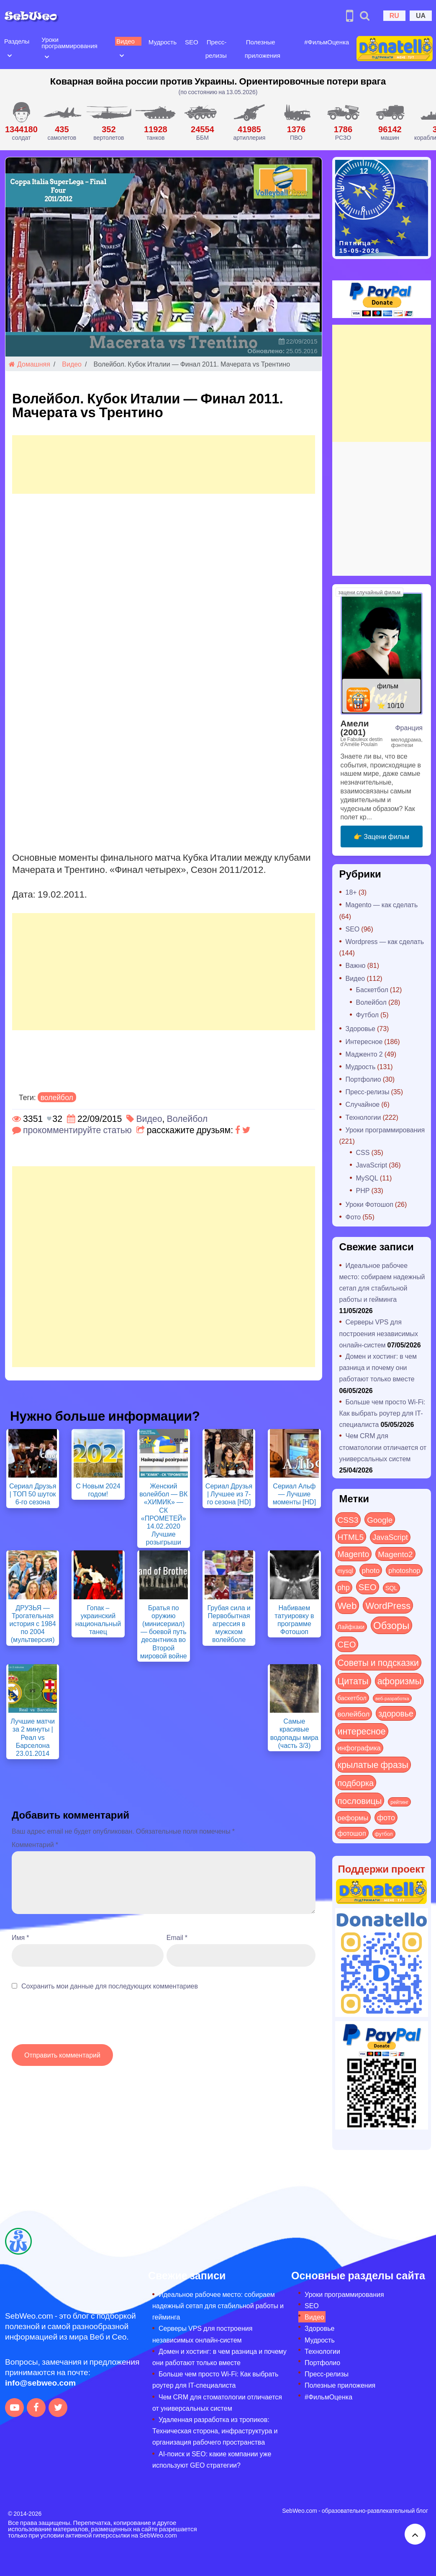  Describe the element at coordinates (162, 42) in the screenshot. I see `Мудрость` at that location.